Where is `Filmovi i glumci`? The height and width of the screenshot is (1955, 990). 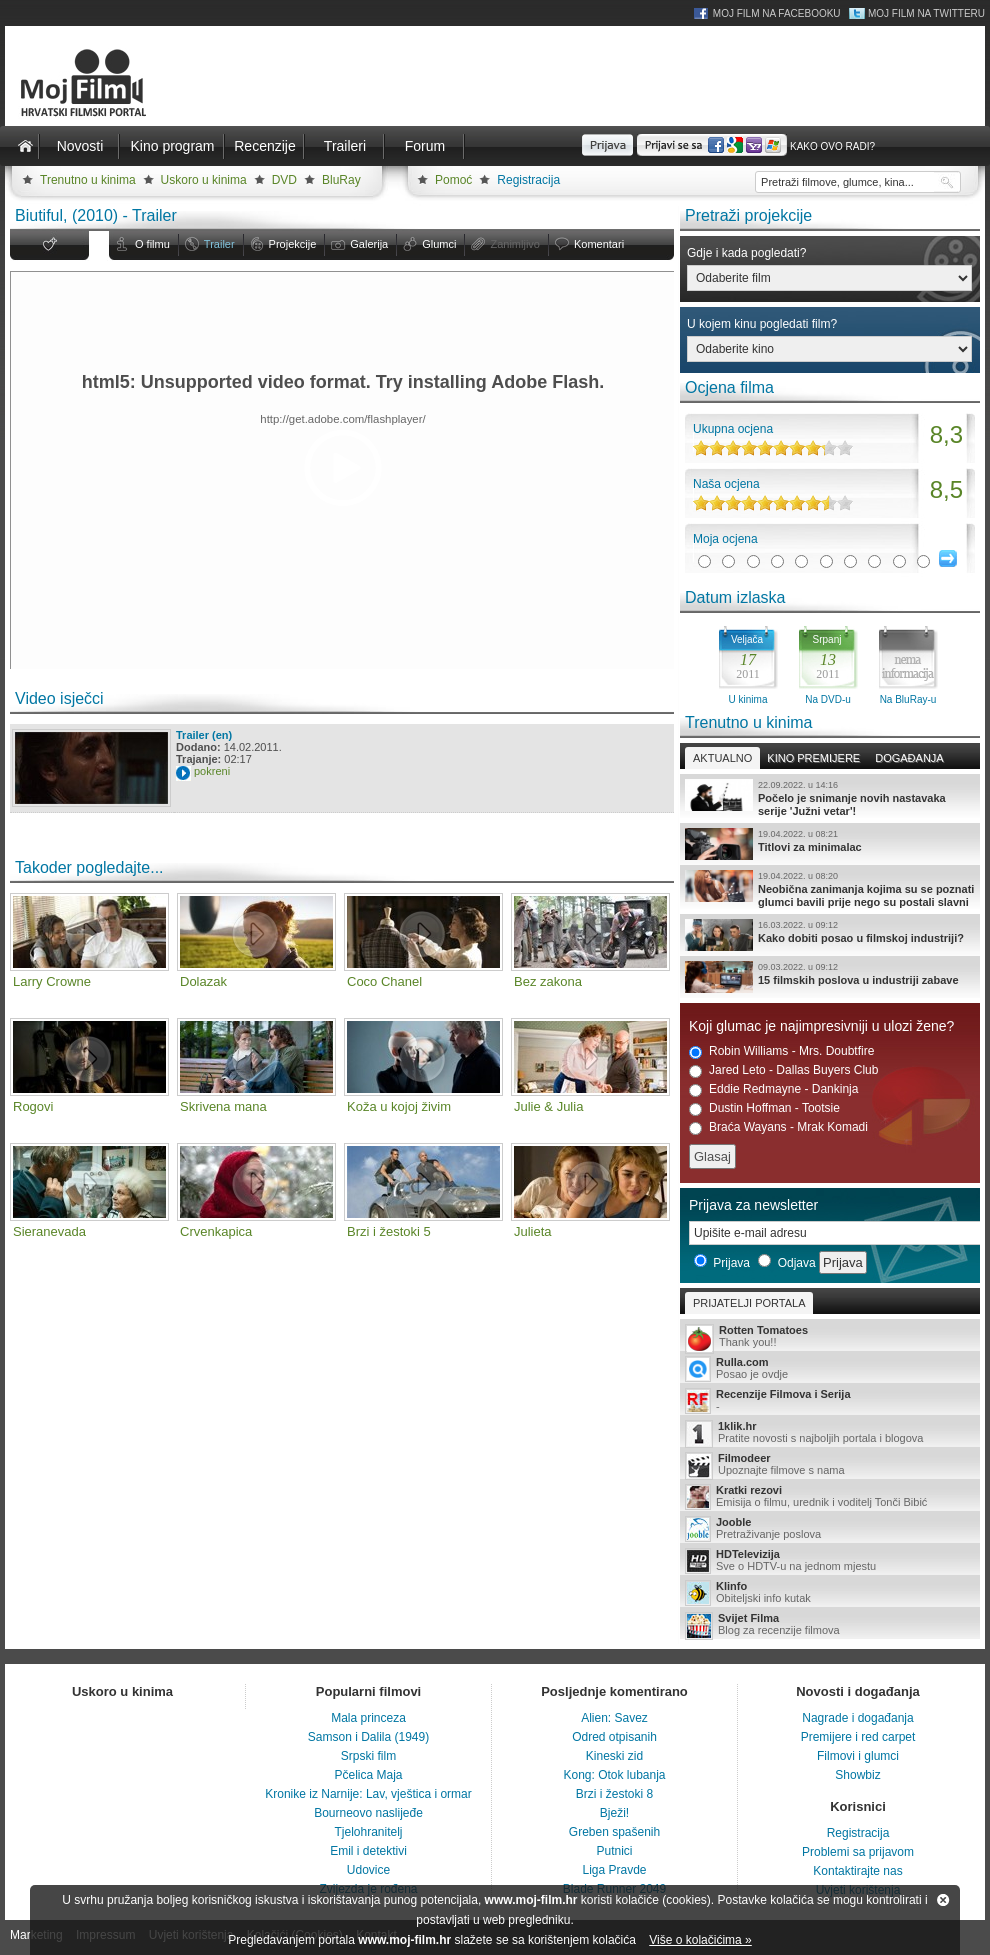
Filmovi i glumci is located at coordinates (858, 1756).